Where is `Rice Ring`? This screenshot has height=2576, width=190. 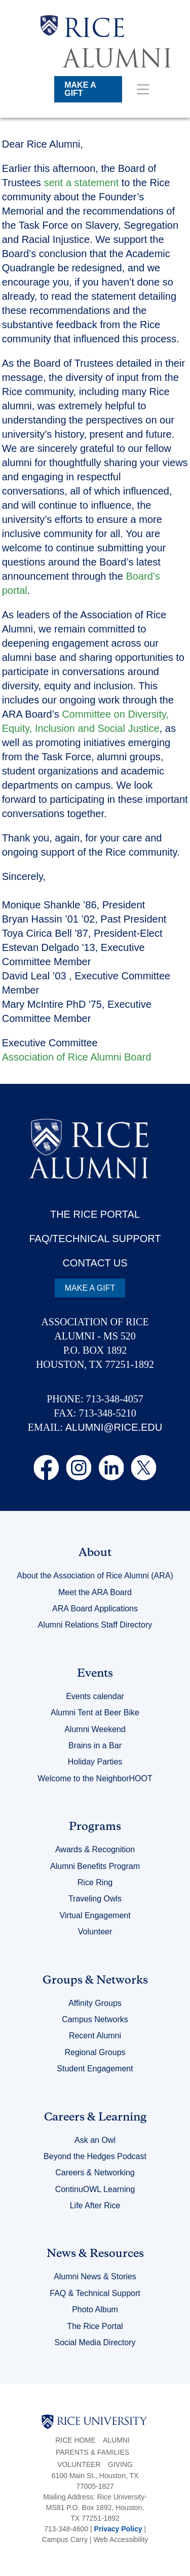 Rice Ring is located at coordinates (95, 1882).